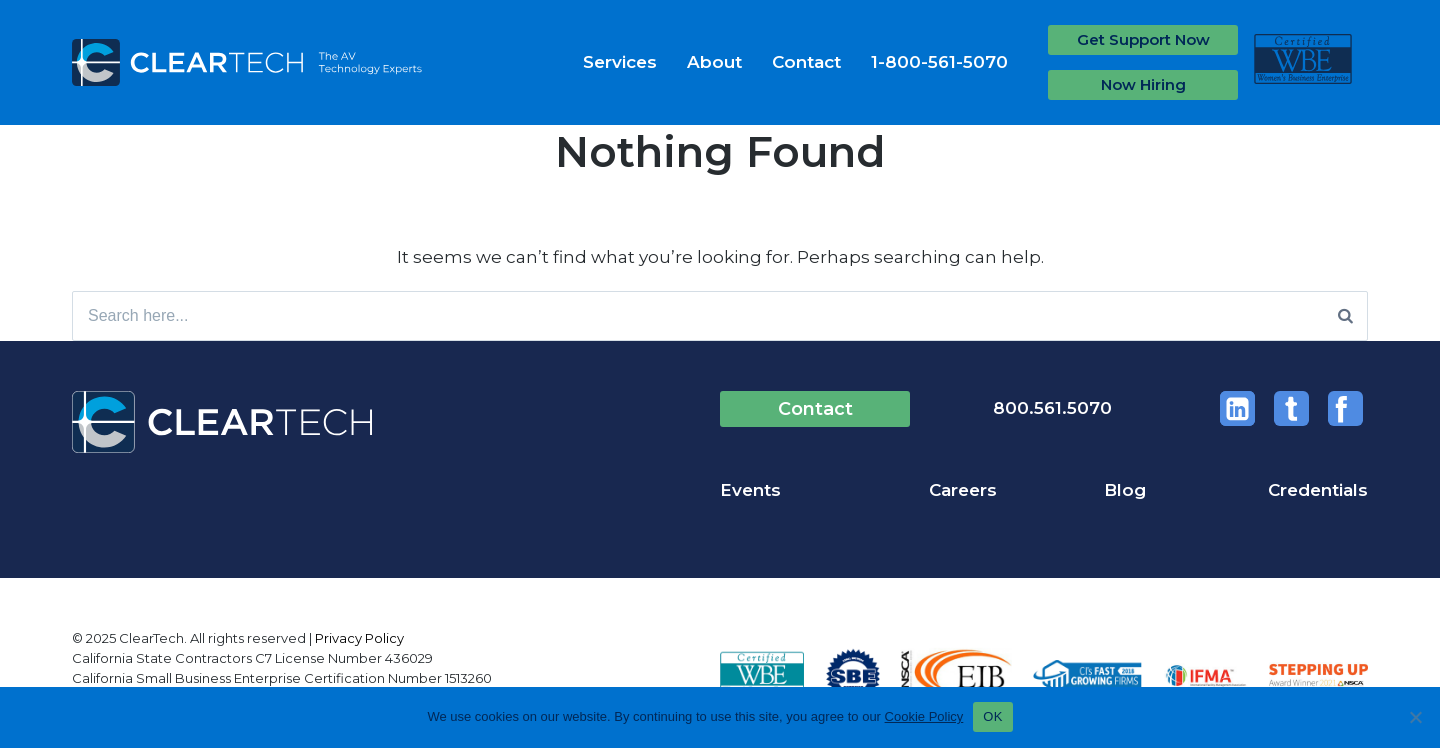 This screenshot has width=1440, height=748. What do you see at coordinates (1143, 84) in the screenshot?
I see `Now Hiring` at bounding box center [1143, 84].